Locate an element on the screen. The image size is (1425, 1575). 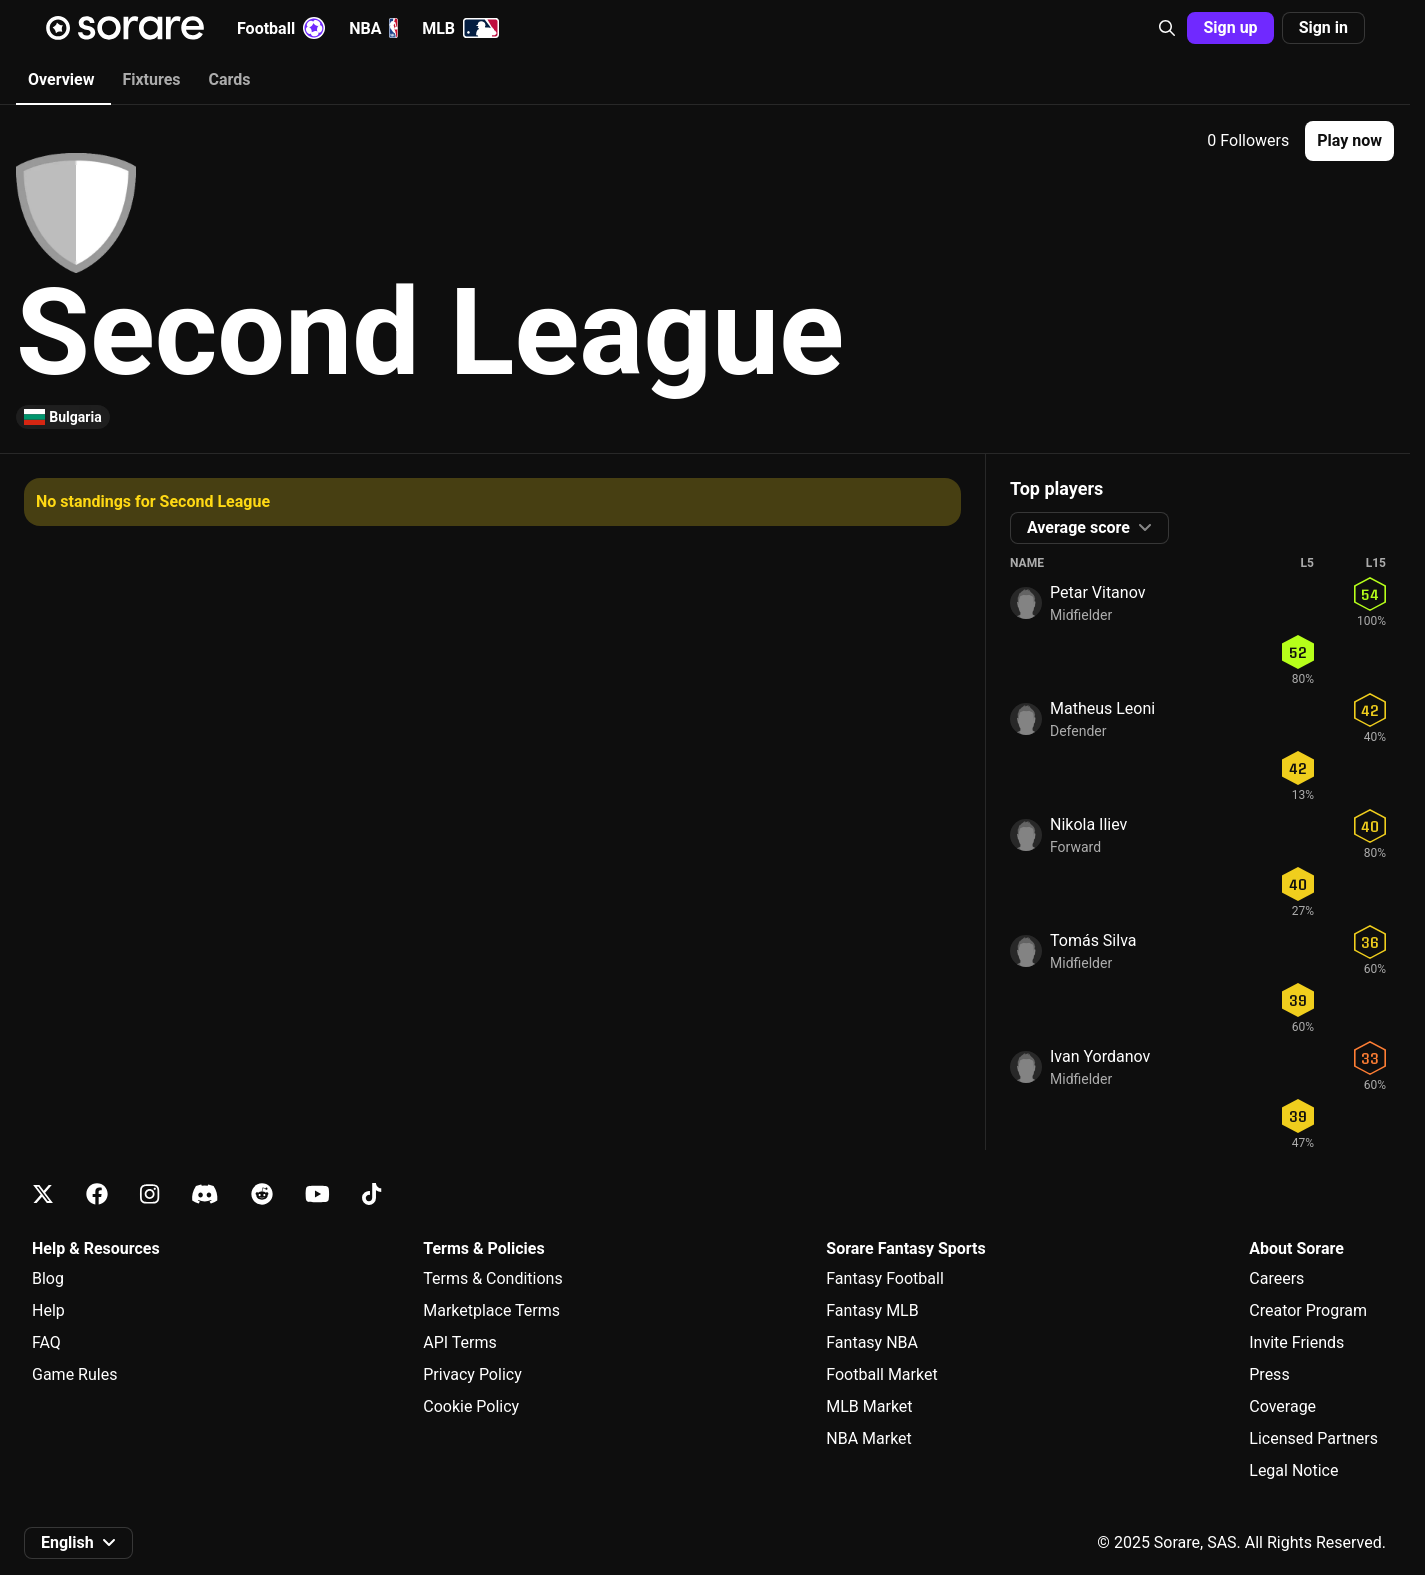
Press is located at coordinates (1269, 1374).